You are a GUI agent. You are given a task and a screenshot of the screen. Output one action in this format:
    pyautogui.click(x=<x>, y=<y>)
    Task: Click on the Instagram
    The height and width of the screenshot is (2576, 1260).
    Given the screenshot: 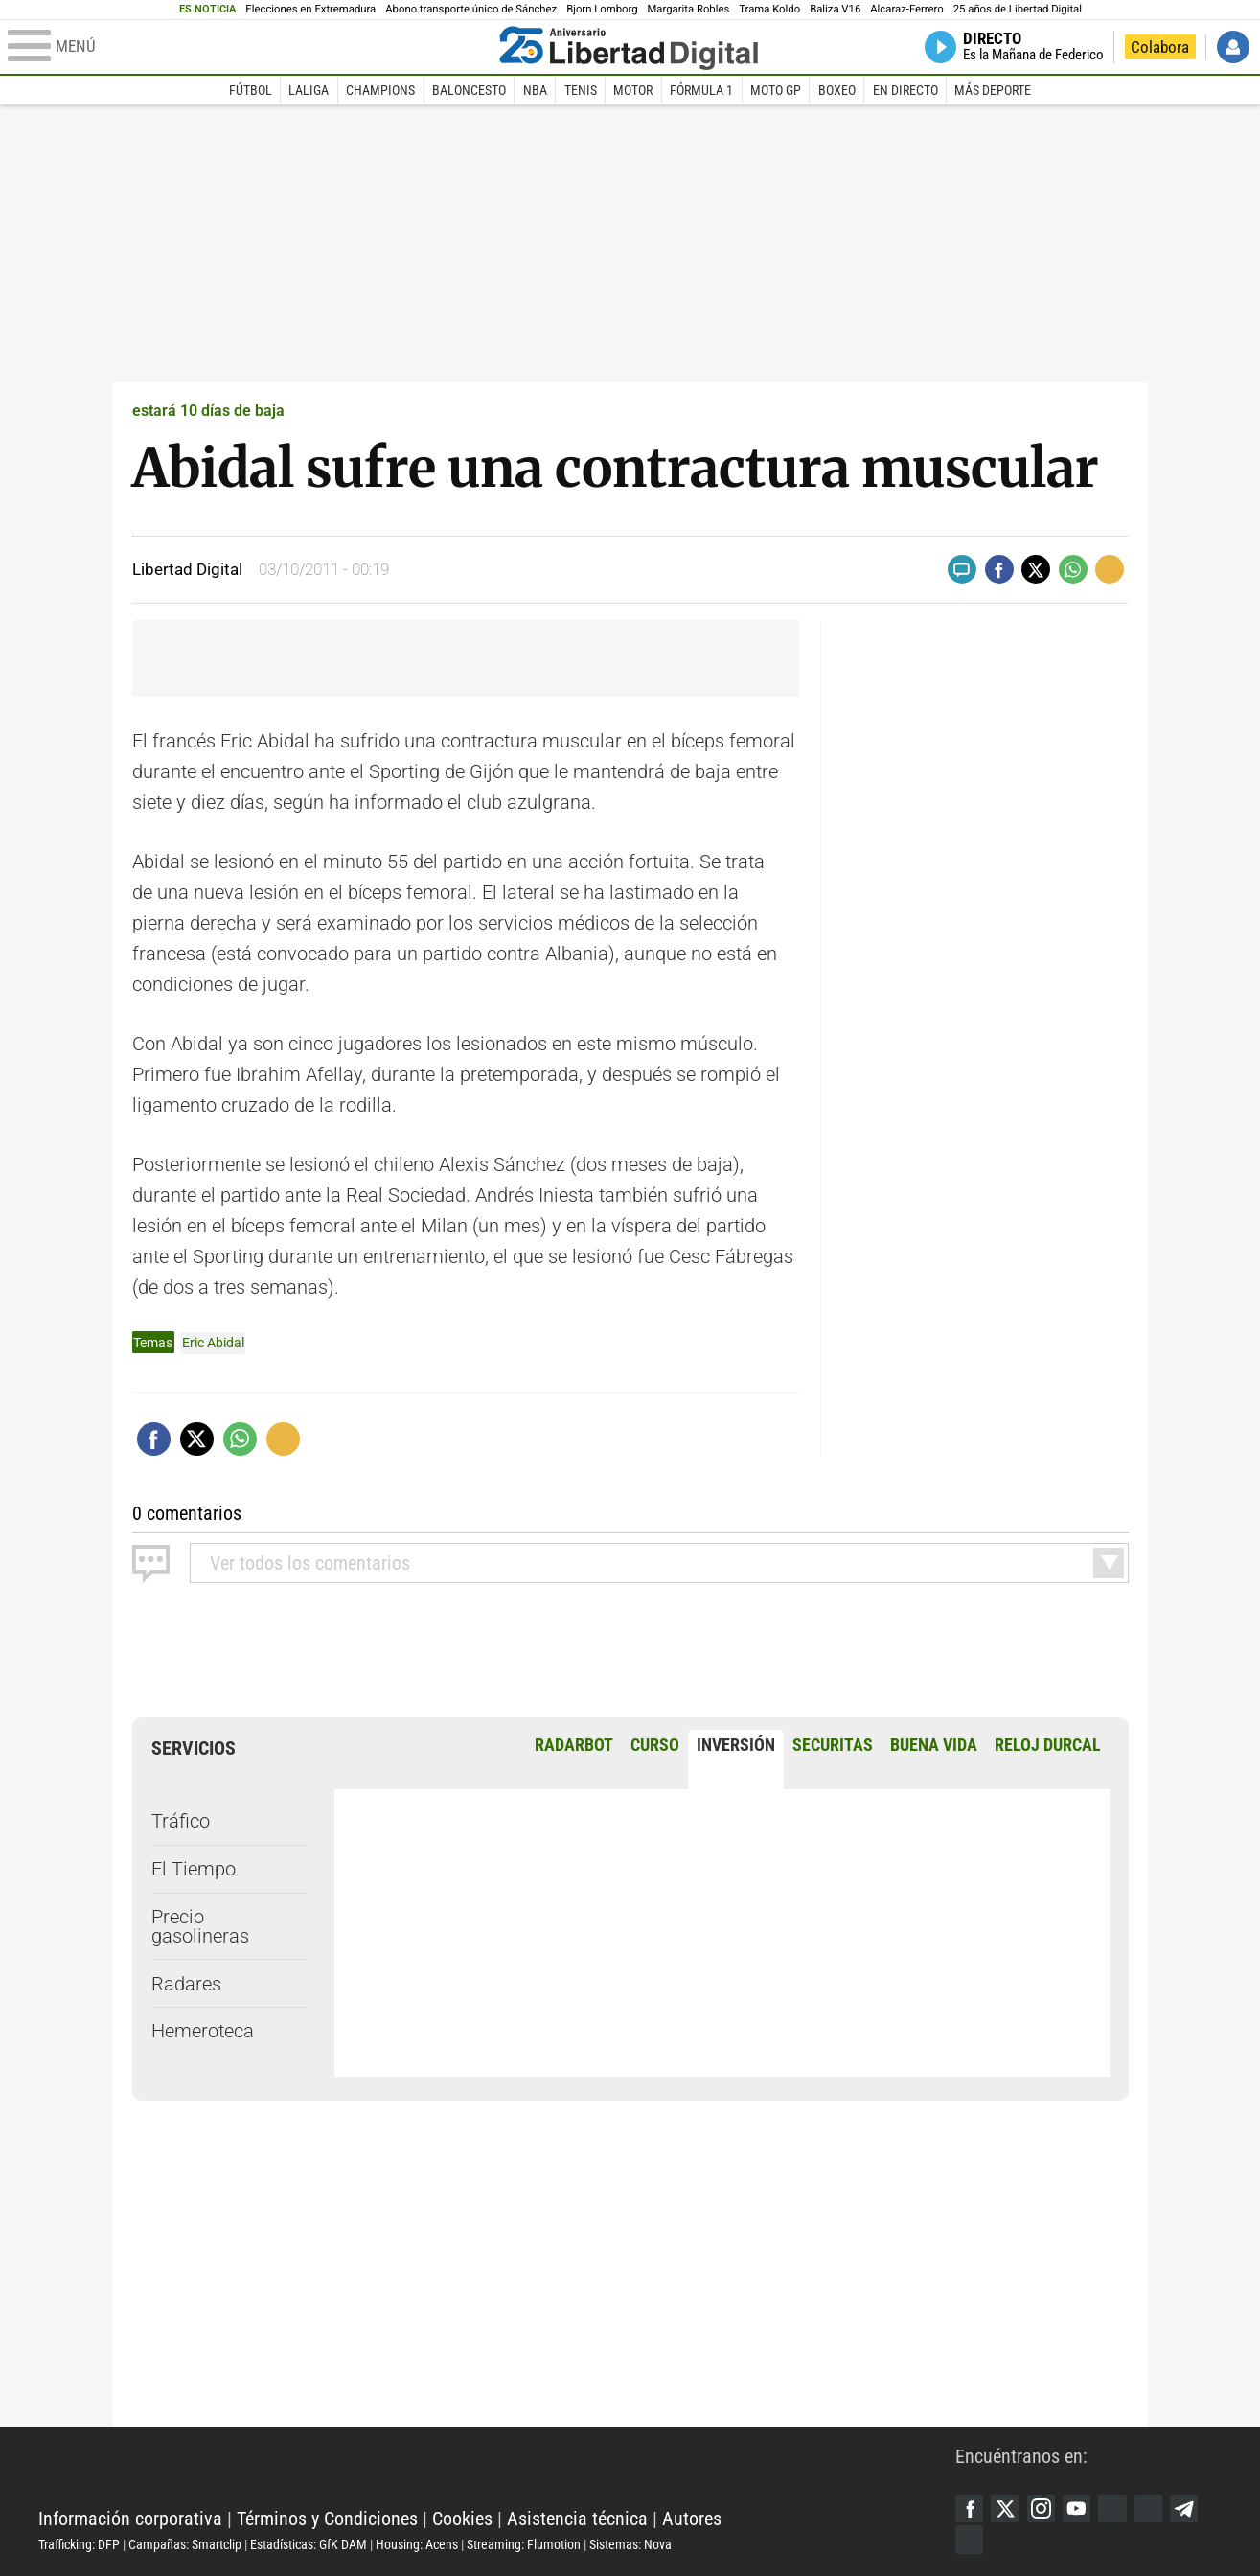 What is the action you would take?
    pyautogui.click(x=1042, y=2508)
    